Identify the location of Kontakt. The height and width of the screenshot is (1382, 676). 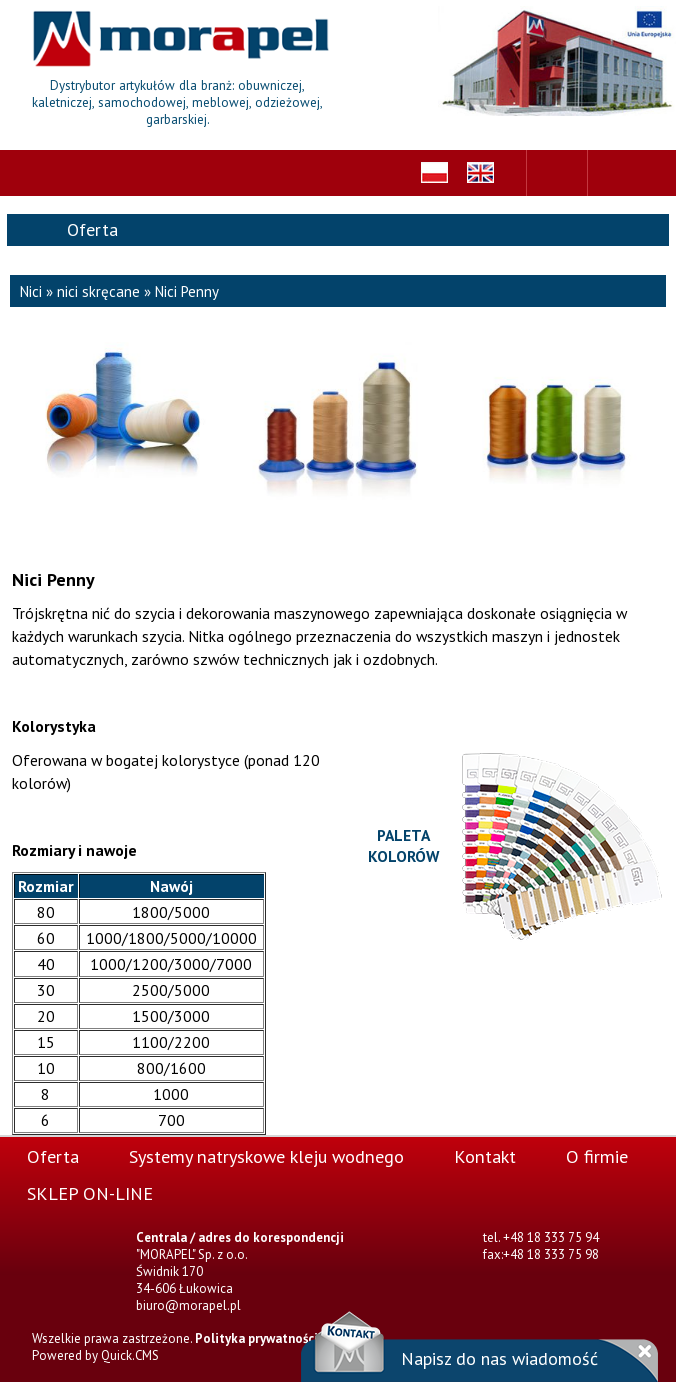
(485, 1156).